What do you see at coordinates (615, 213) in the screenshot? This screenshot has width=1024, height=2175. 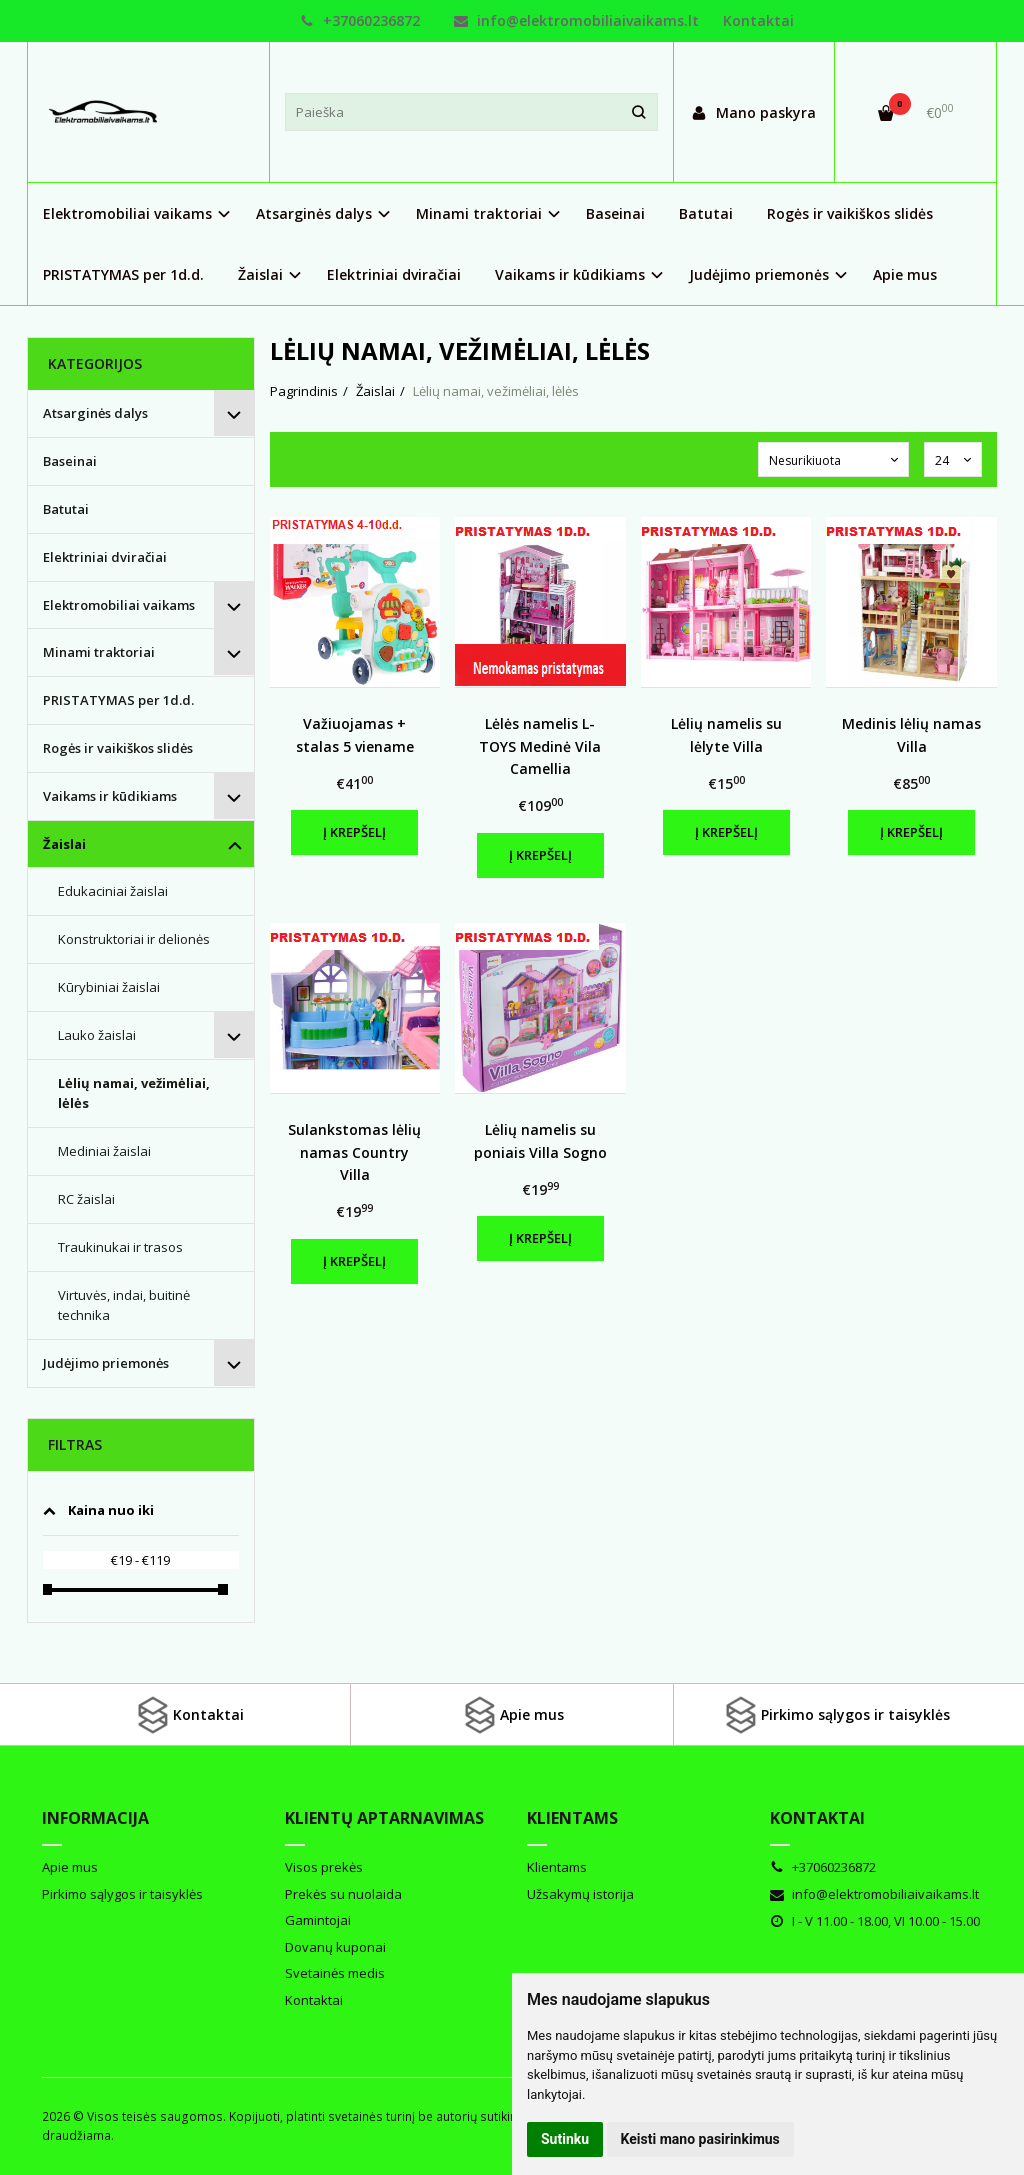 I see `Baseinai` at bounding box center [615, 213].